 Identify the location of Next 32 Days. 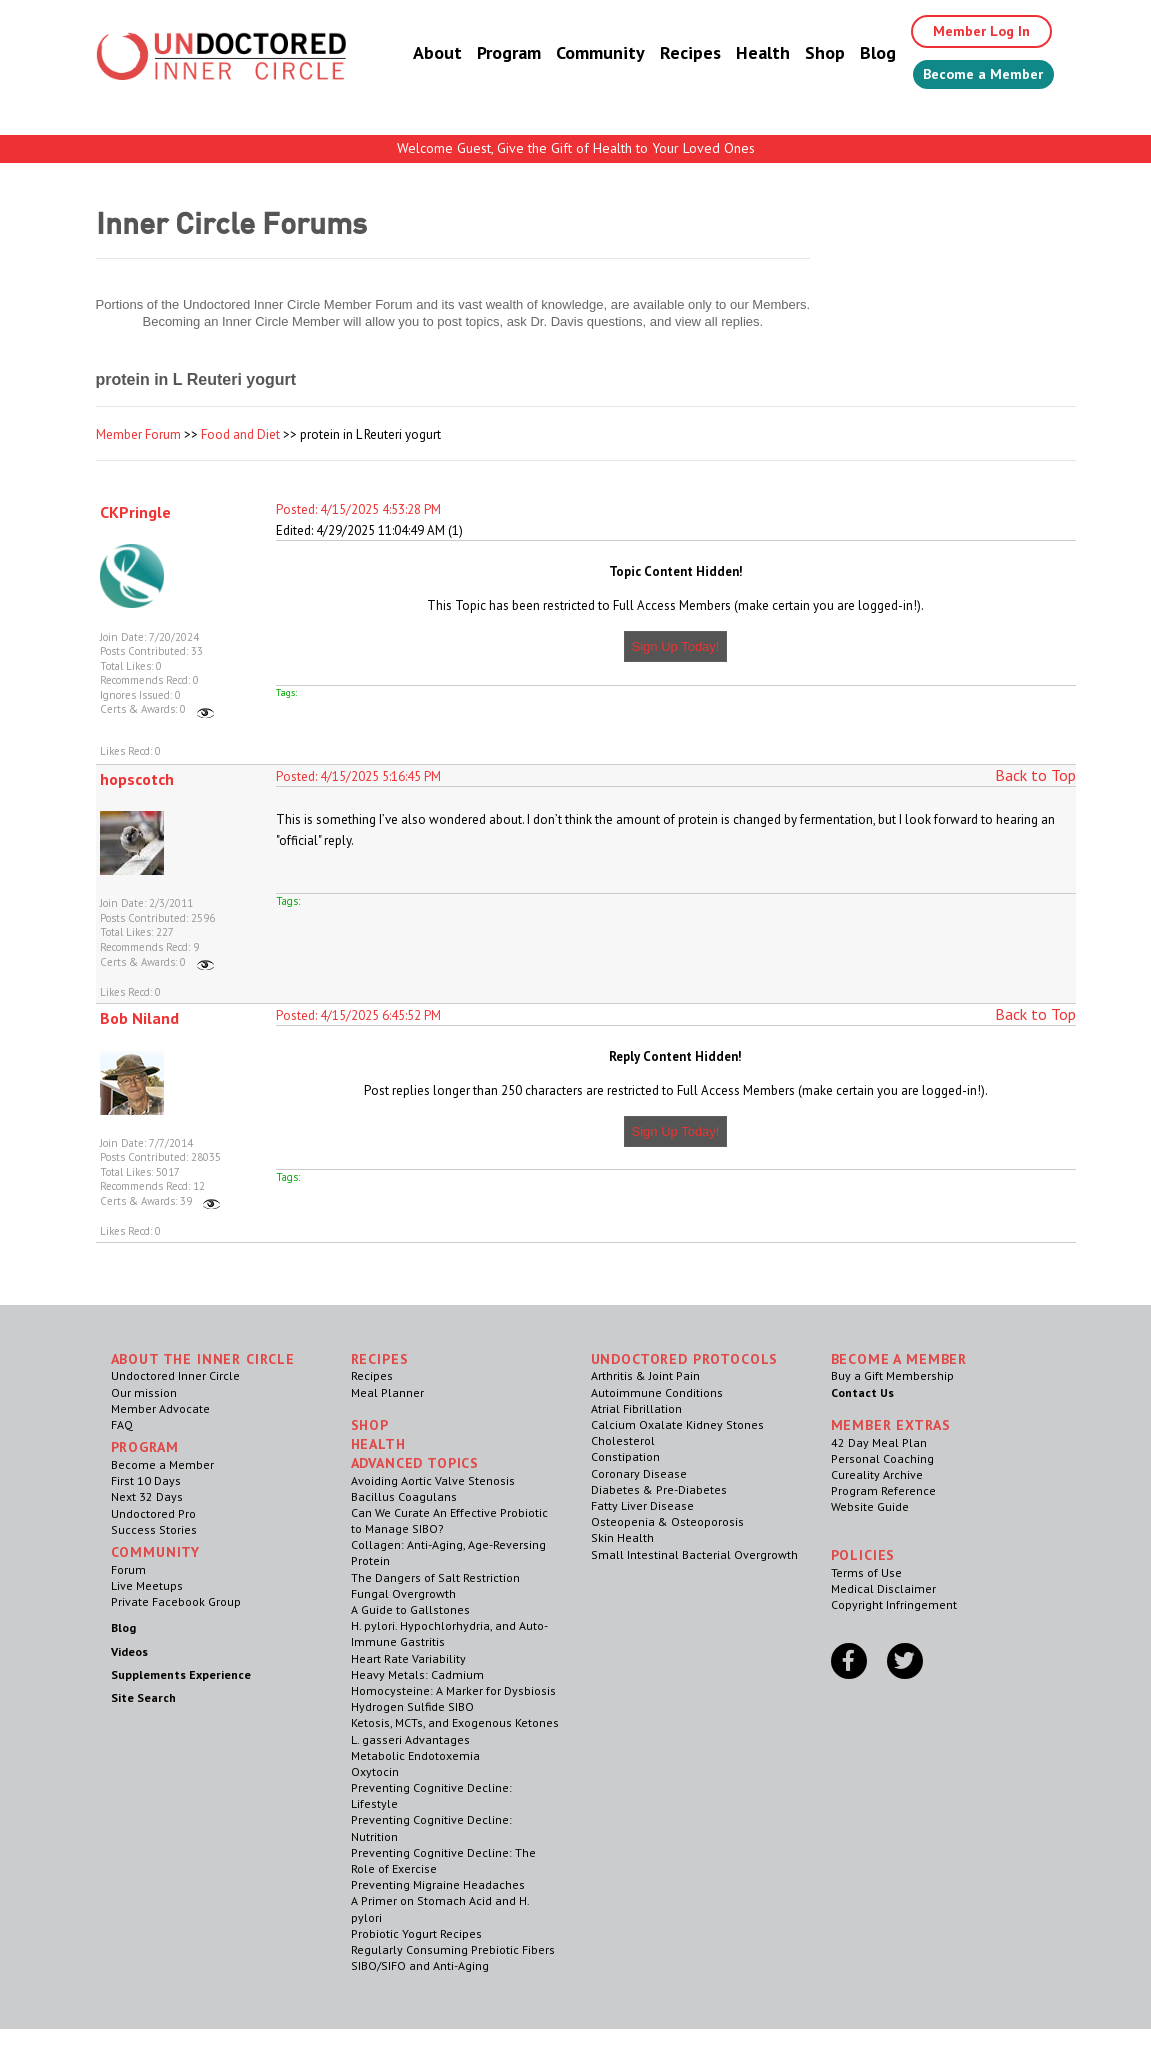
(147, 1496).